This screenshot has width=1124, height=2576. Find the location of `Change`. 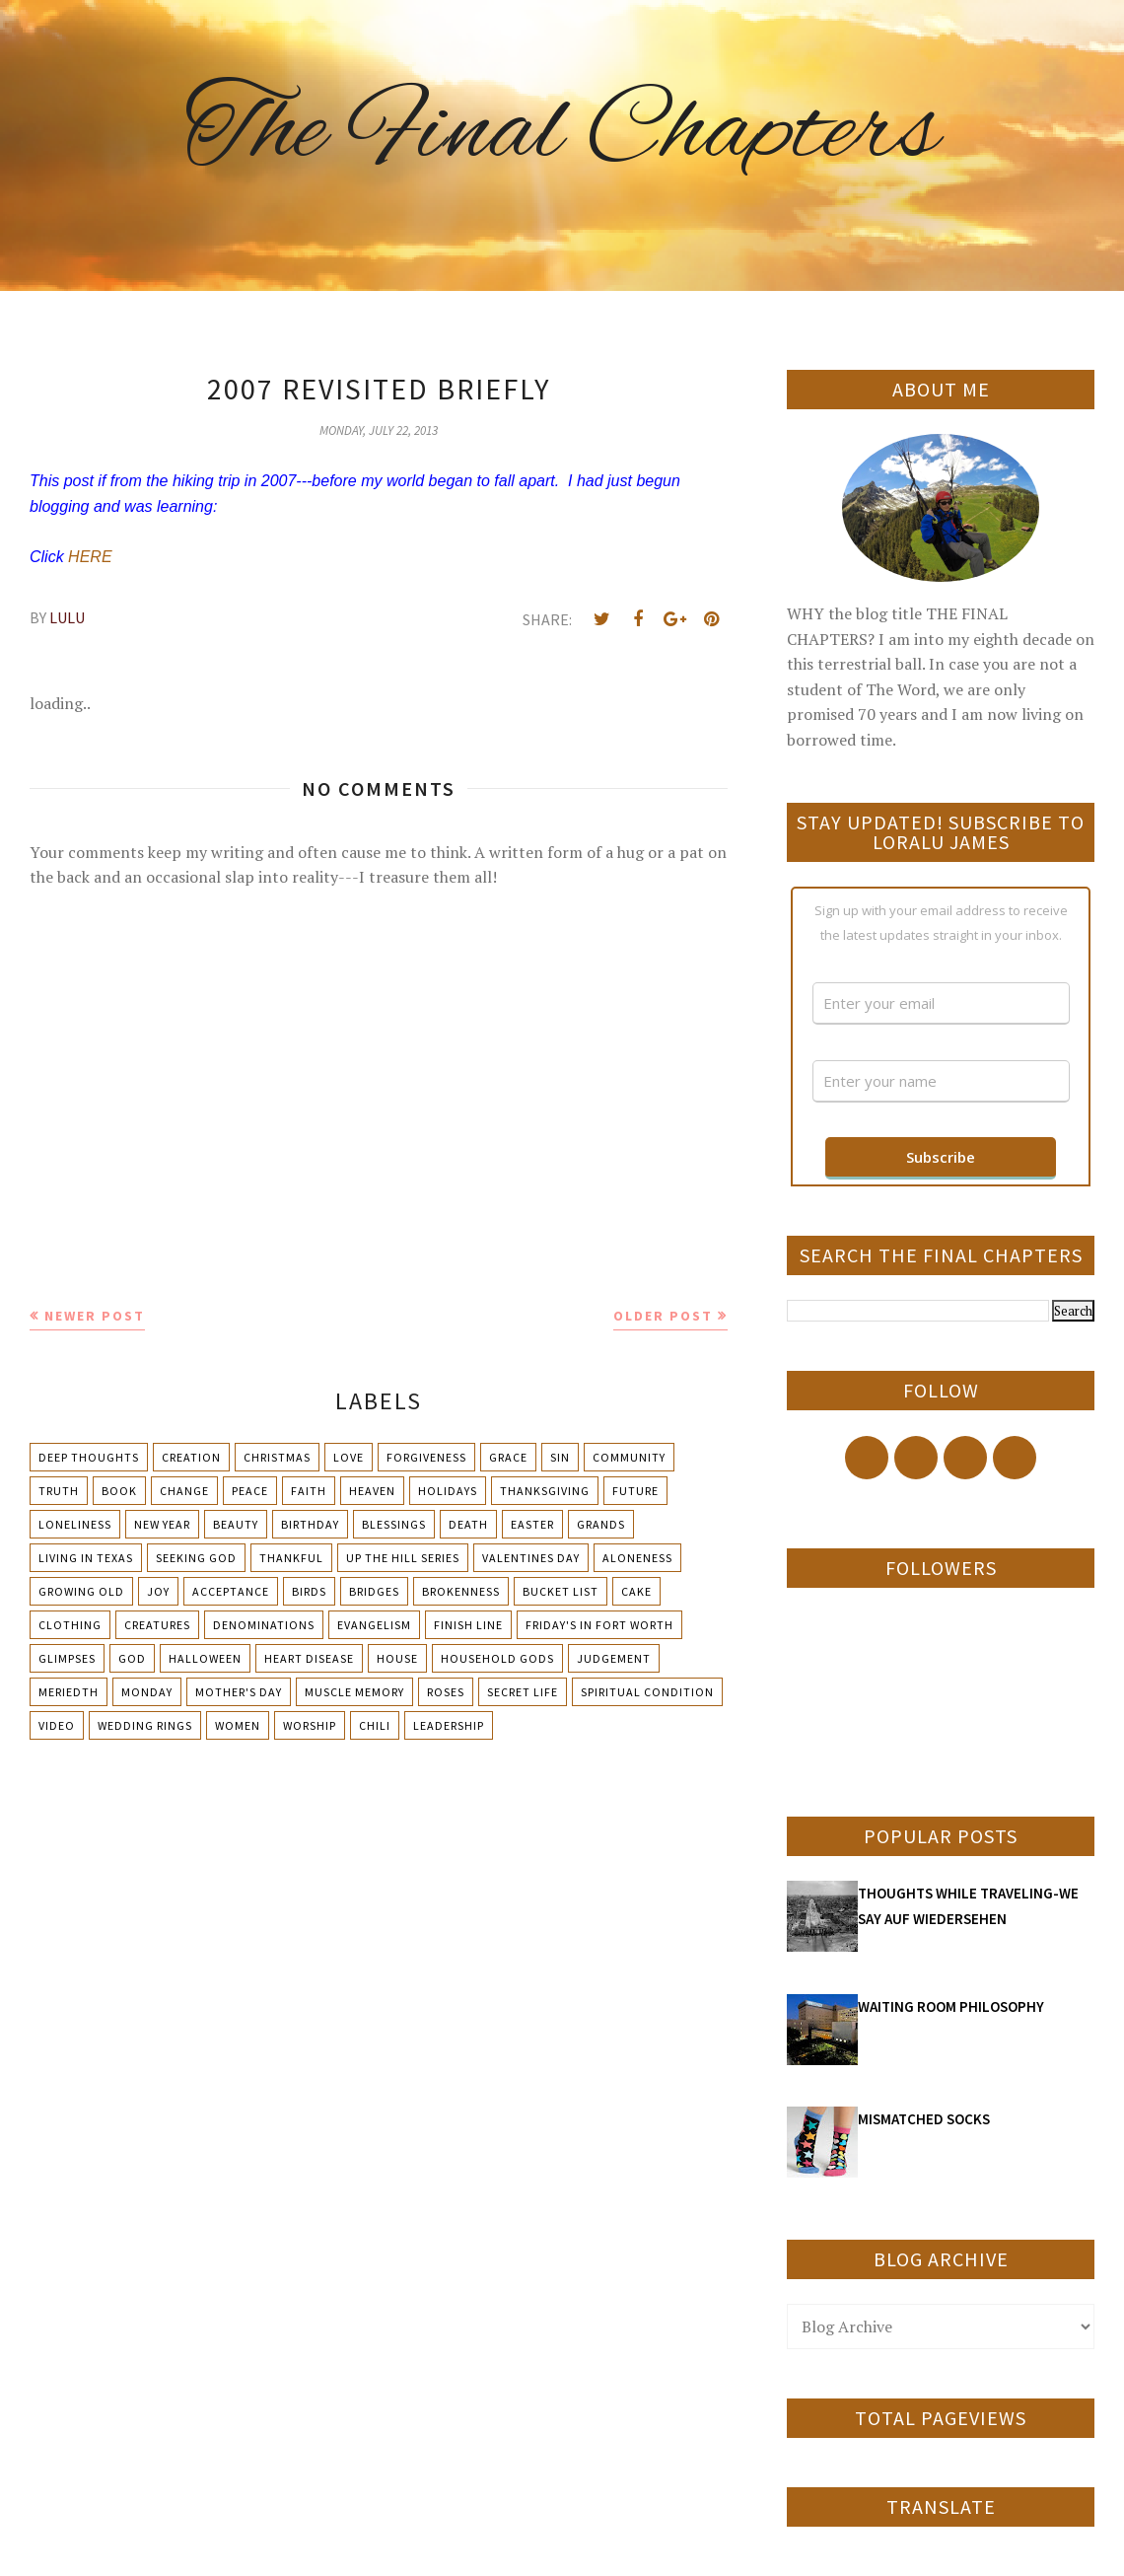

Change is located at coordinates (184, 1490).